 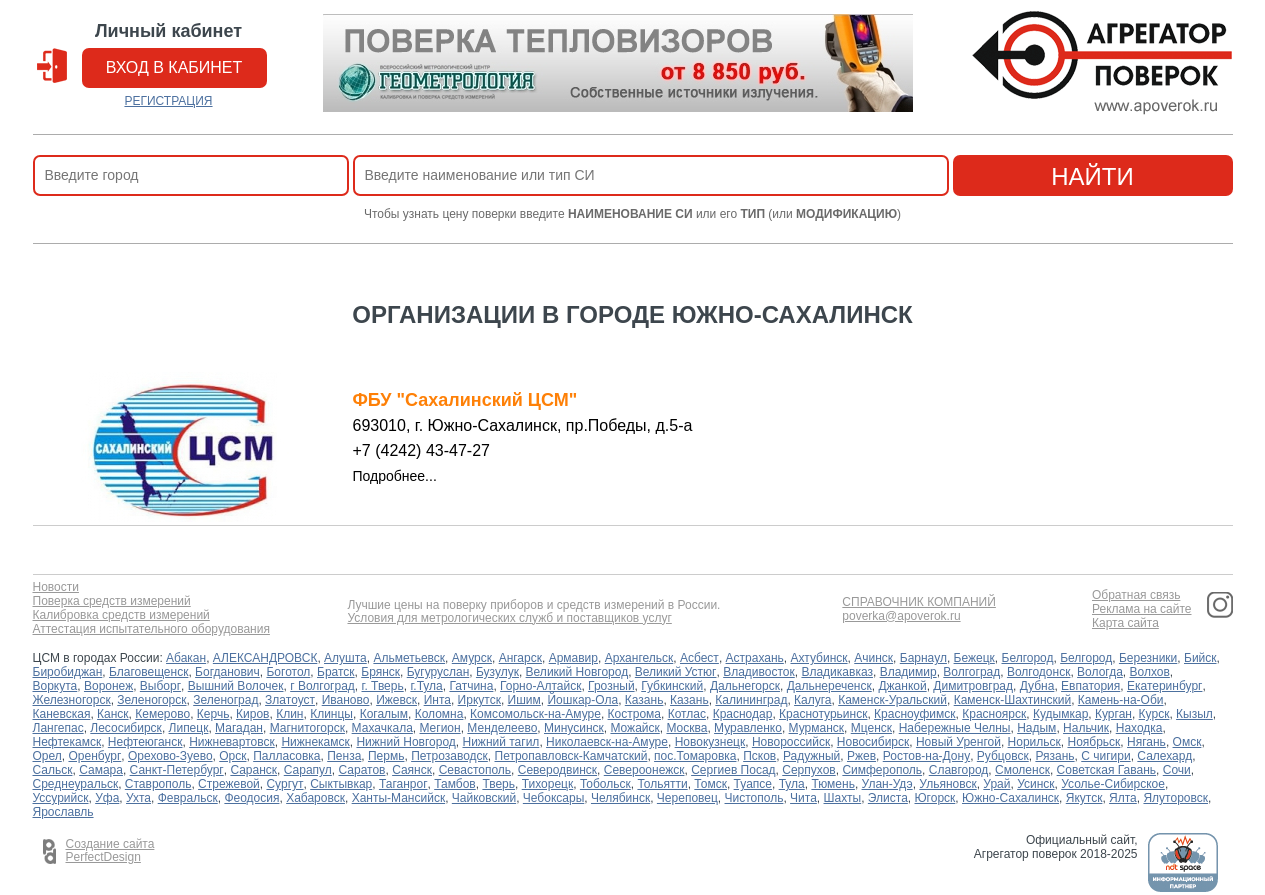 What do you see at coordinates (901, 616) in the screenshot?
I see `poverka@apoverok.ru` at bounding box center [901, 616].